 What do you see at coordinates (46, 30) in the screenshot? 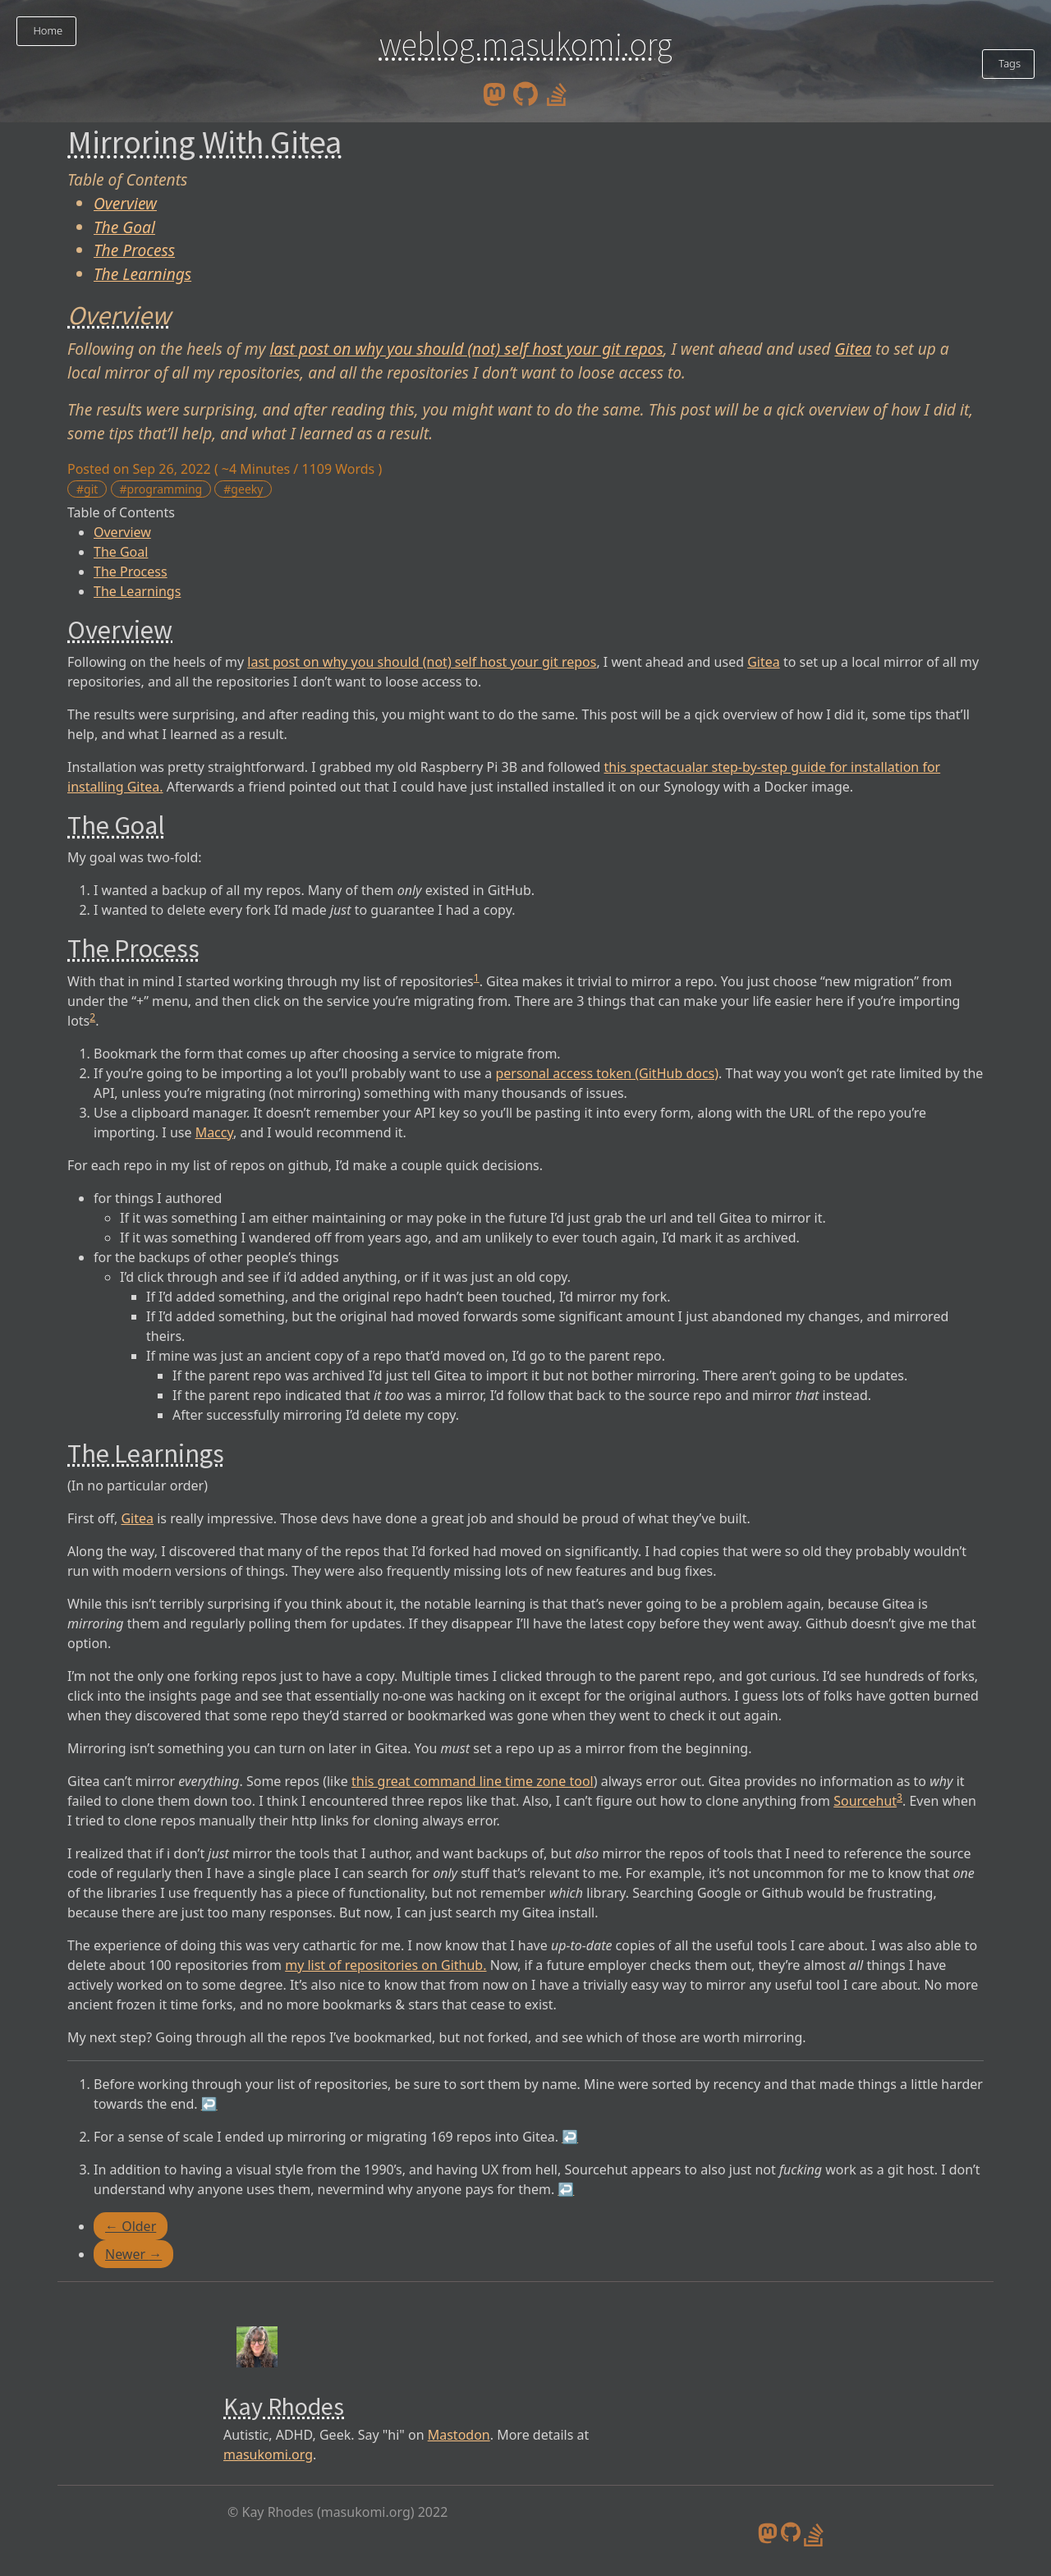
I see `Home` at bounding box center [46, 30].